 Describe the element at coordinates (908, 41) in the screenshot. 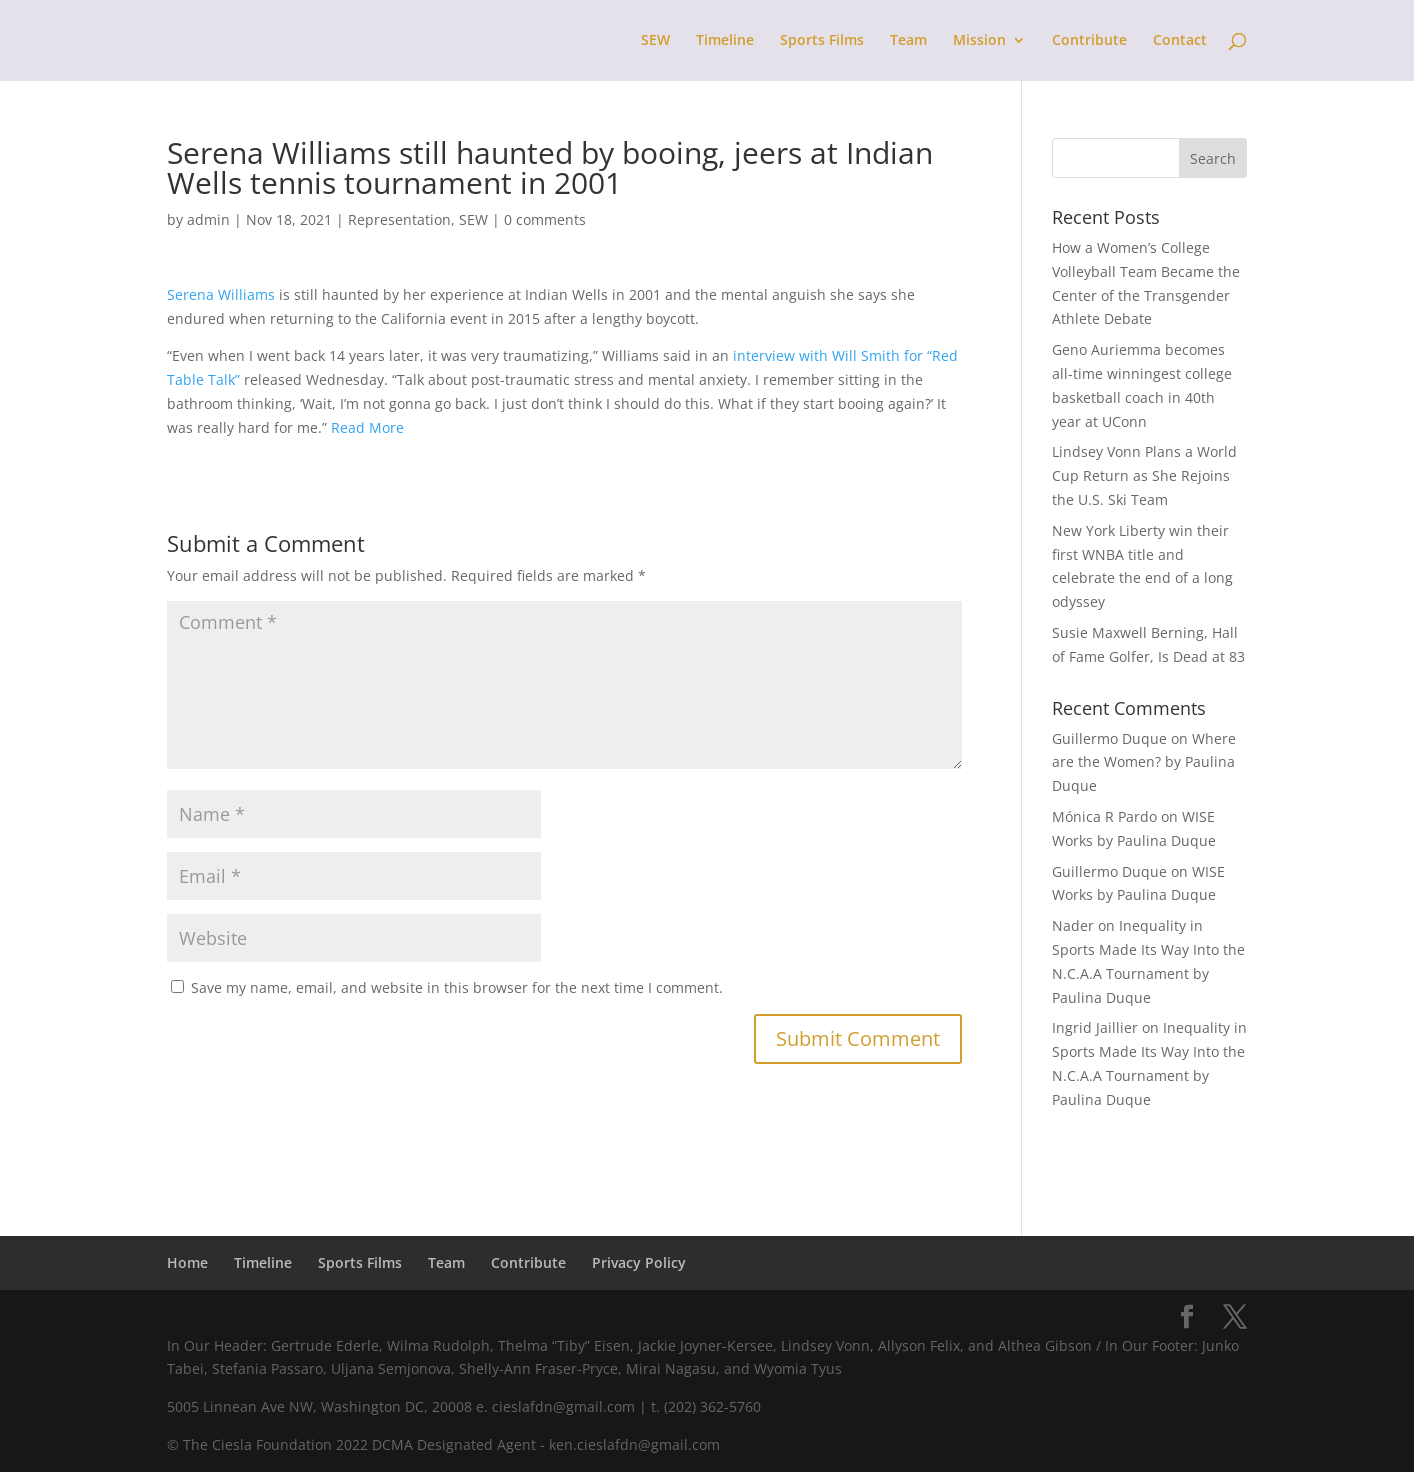

I see `Team` at that location.